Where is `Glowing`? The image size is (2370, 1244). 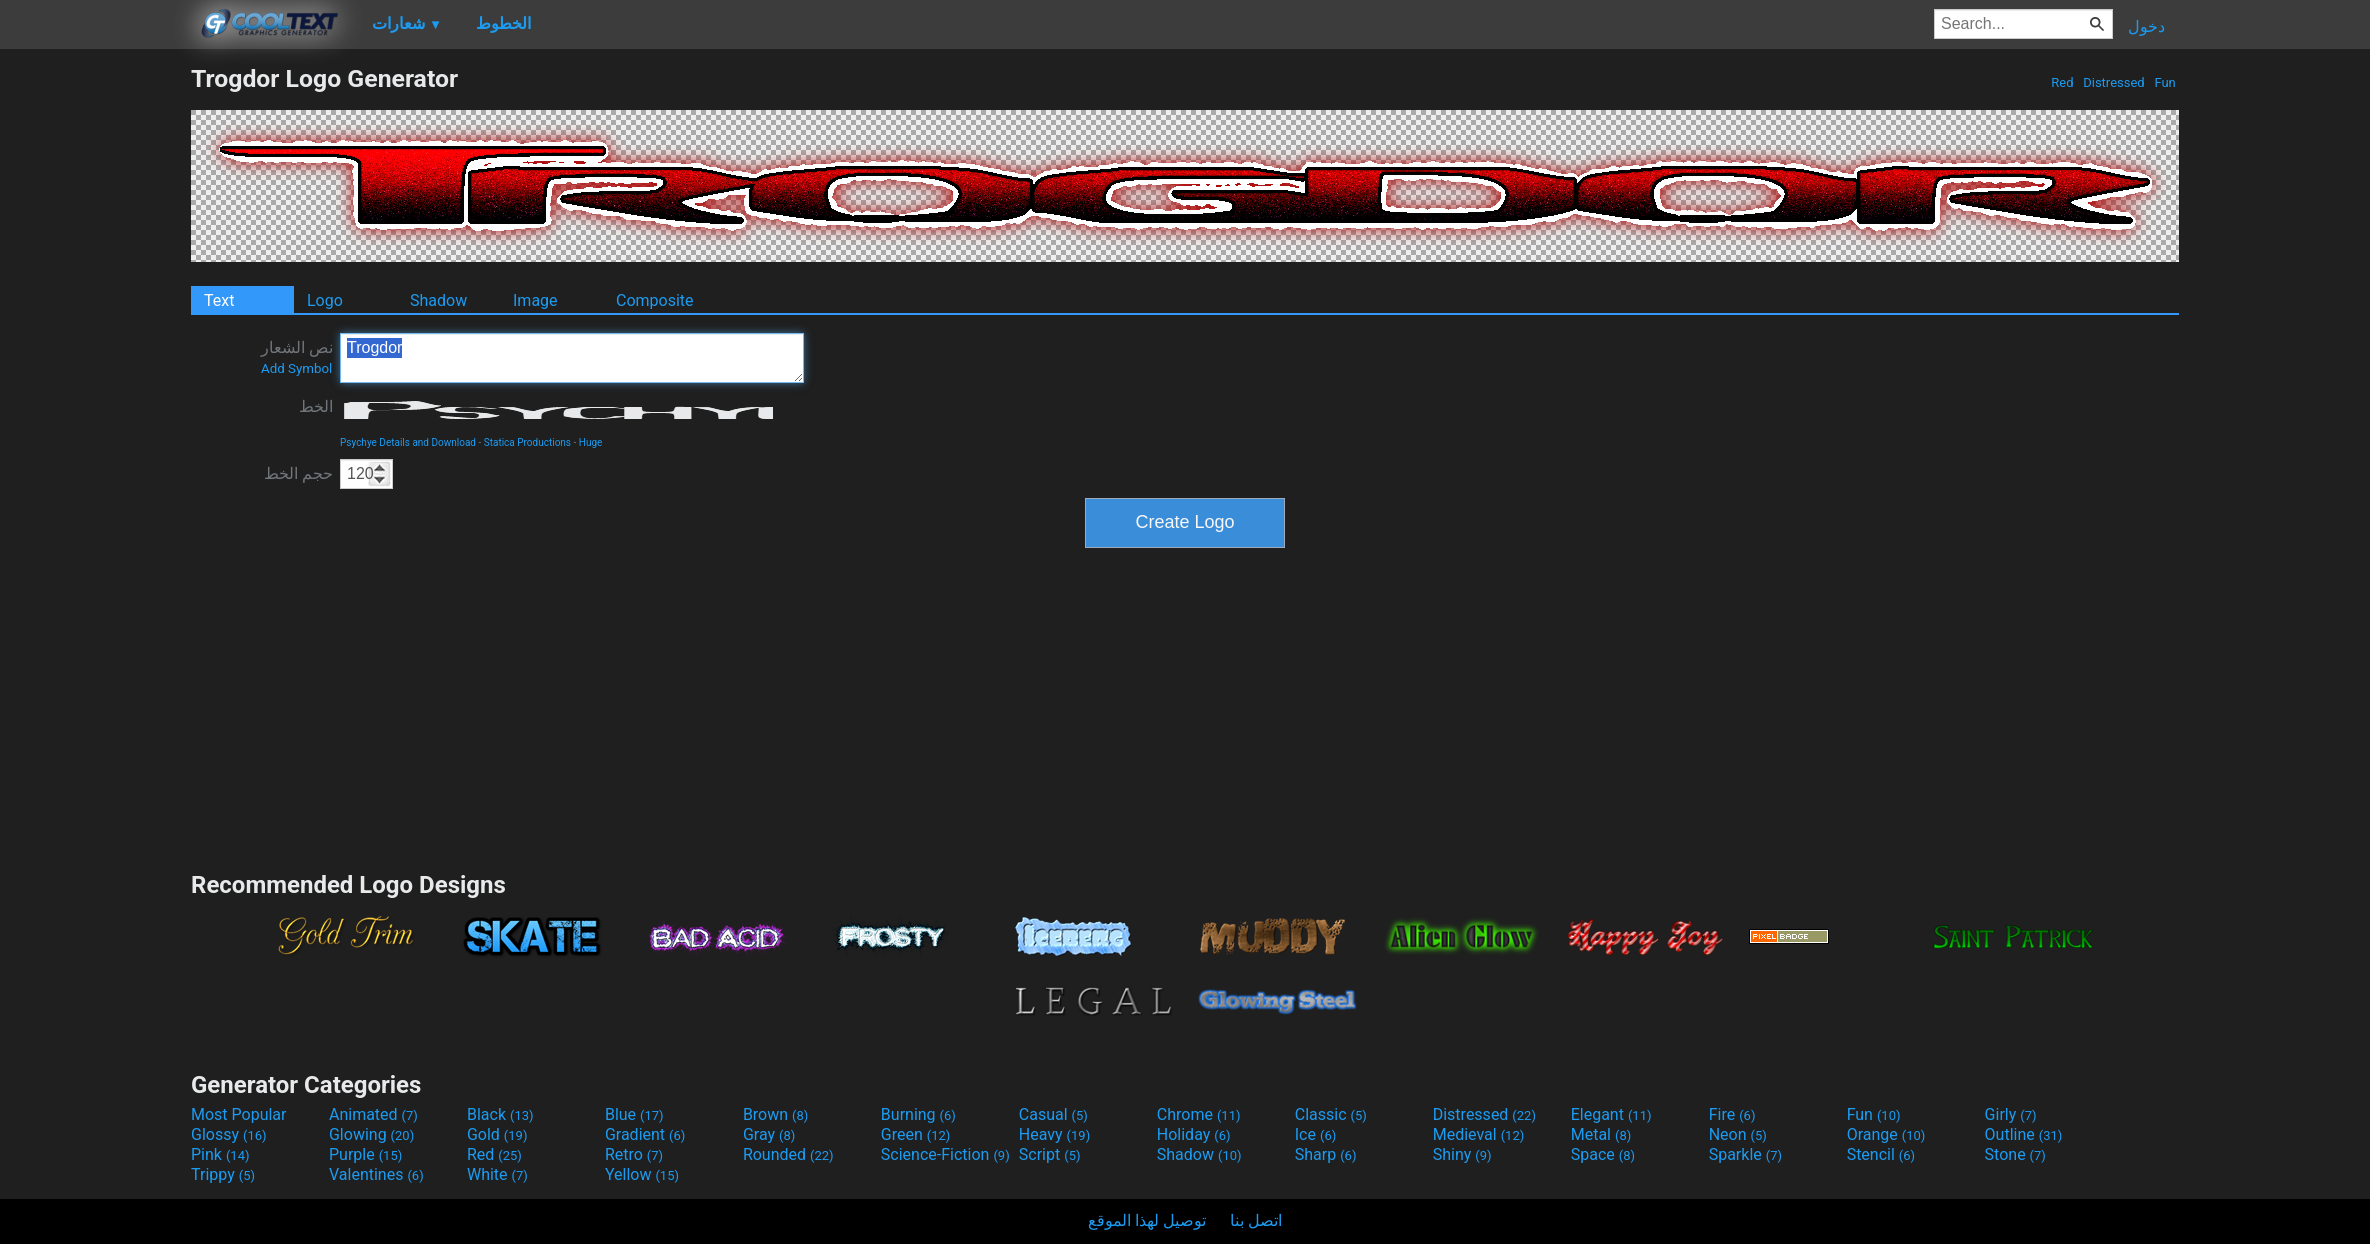 Glowing is located at coordinates (371, 1134).